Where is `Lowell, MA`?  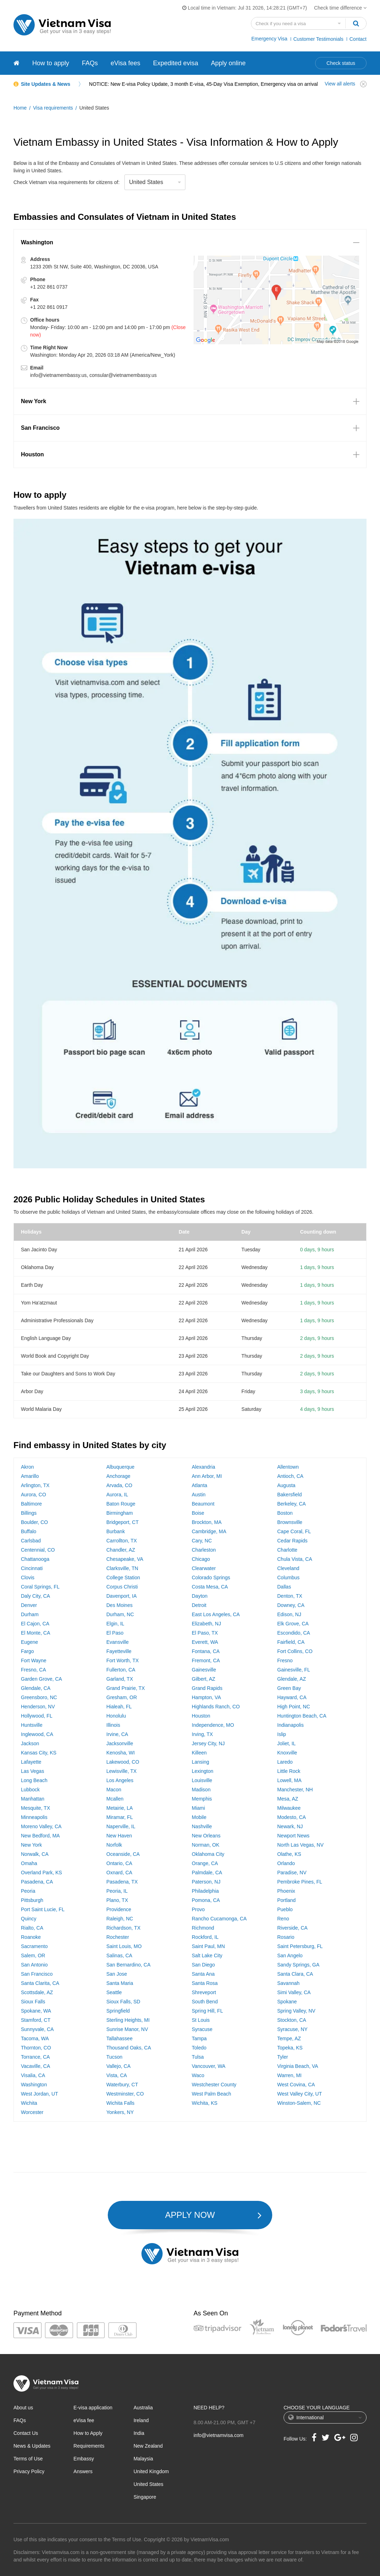 Lowell, MA is located at coordinates (289, 1780).